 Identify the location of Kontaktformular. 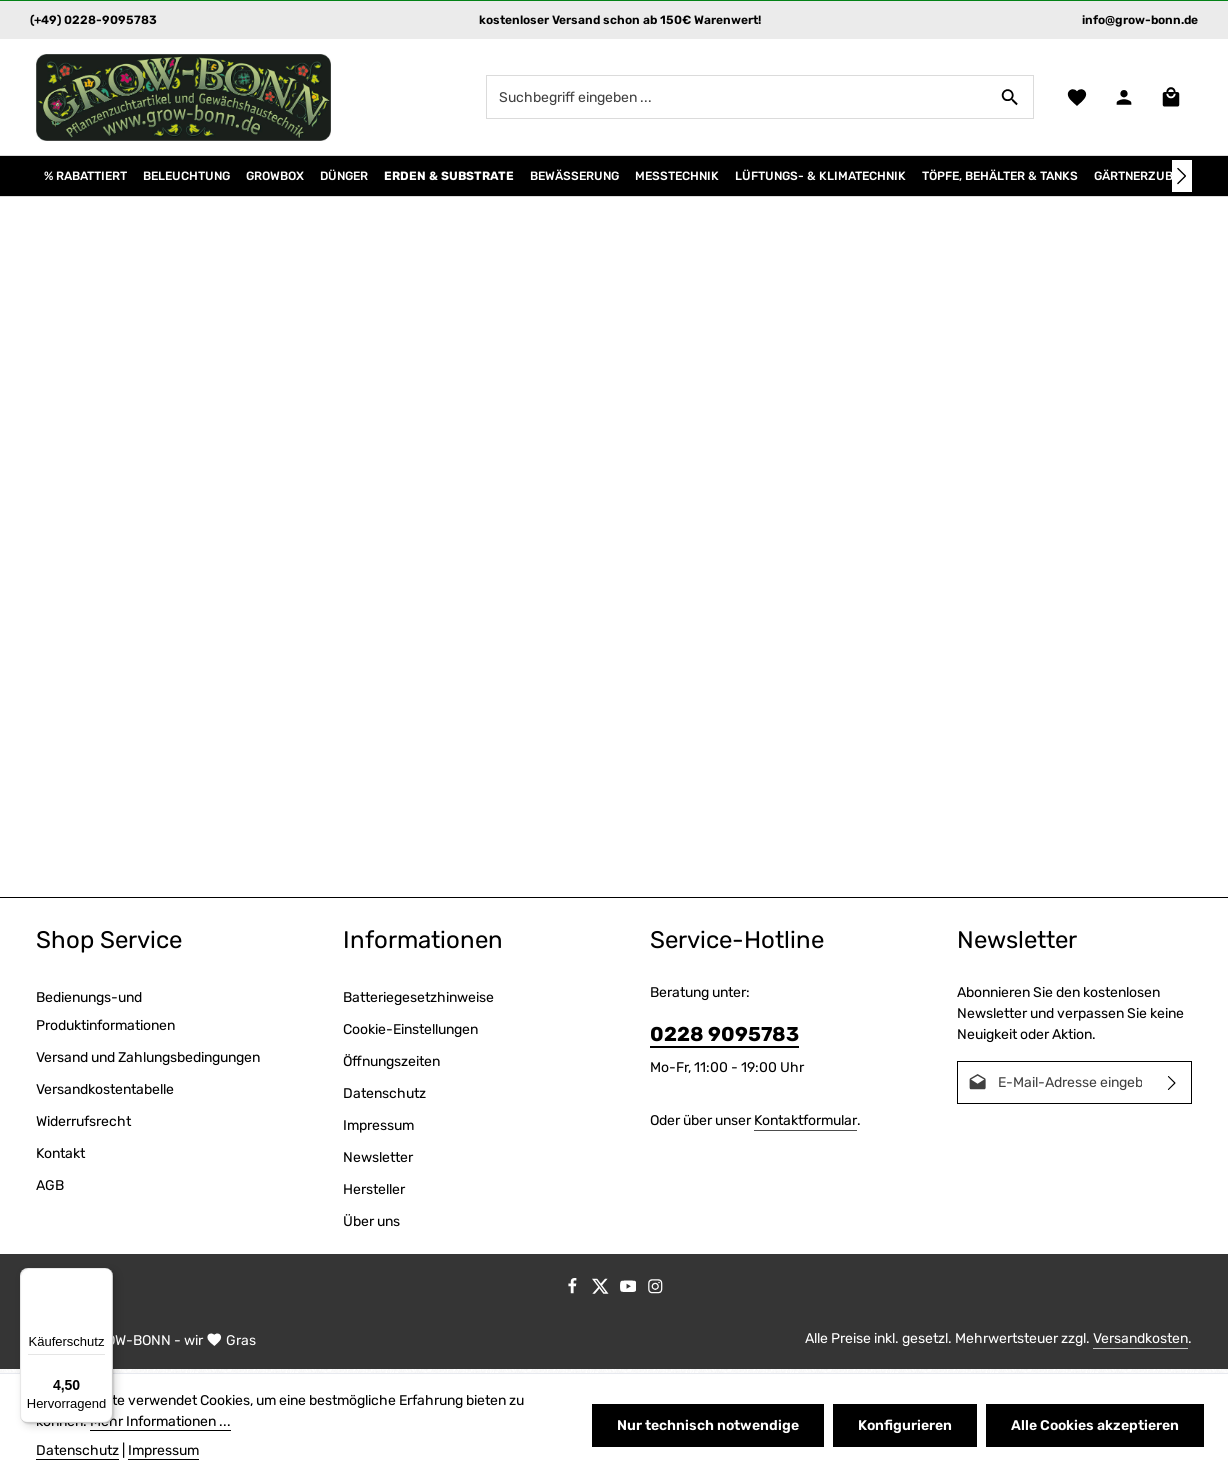
(805, 1124).